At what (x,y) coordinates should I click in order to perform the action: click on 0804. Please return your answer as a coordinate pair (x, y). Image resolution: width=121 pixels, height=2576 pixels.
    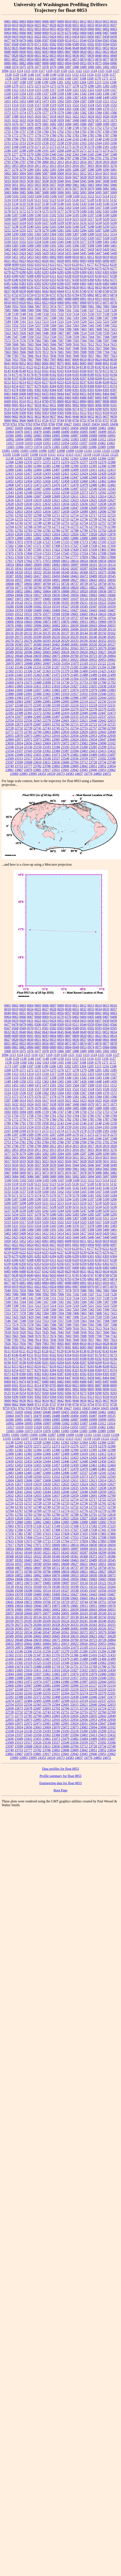
    Looking at the image, I should click on (53, 52).